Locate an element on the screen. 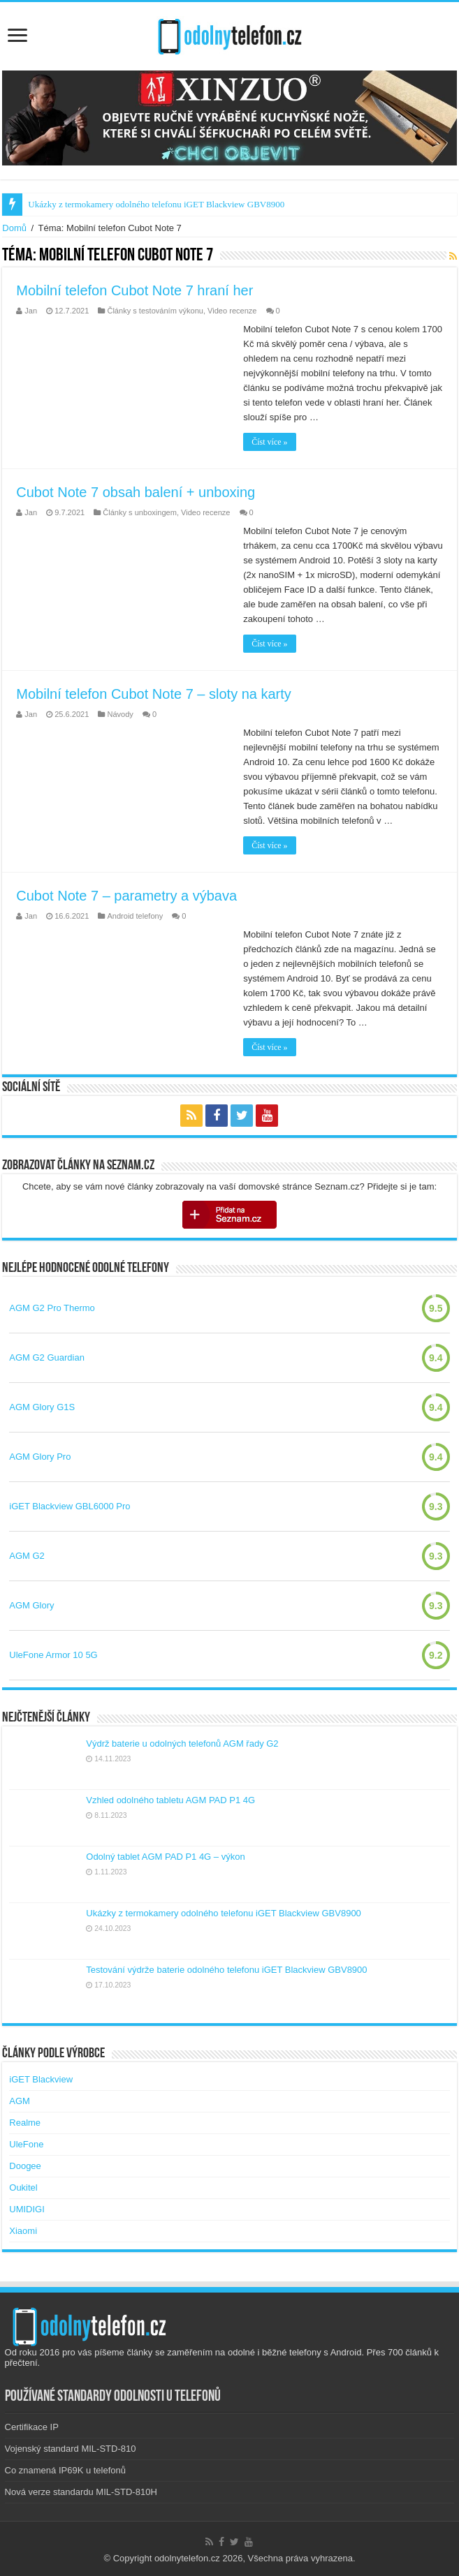  Doogee is located at coordinates (25, 2166).